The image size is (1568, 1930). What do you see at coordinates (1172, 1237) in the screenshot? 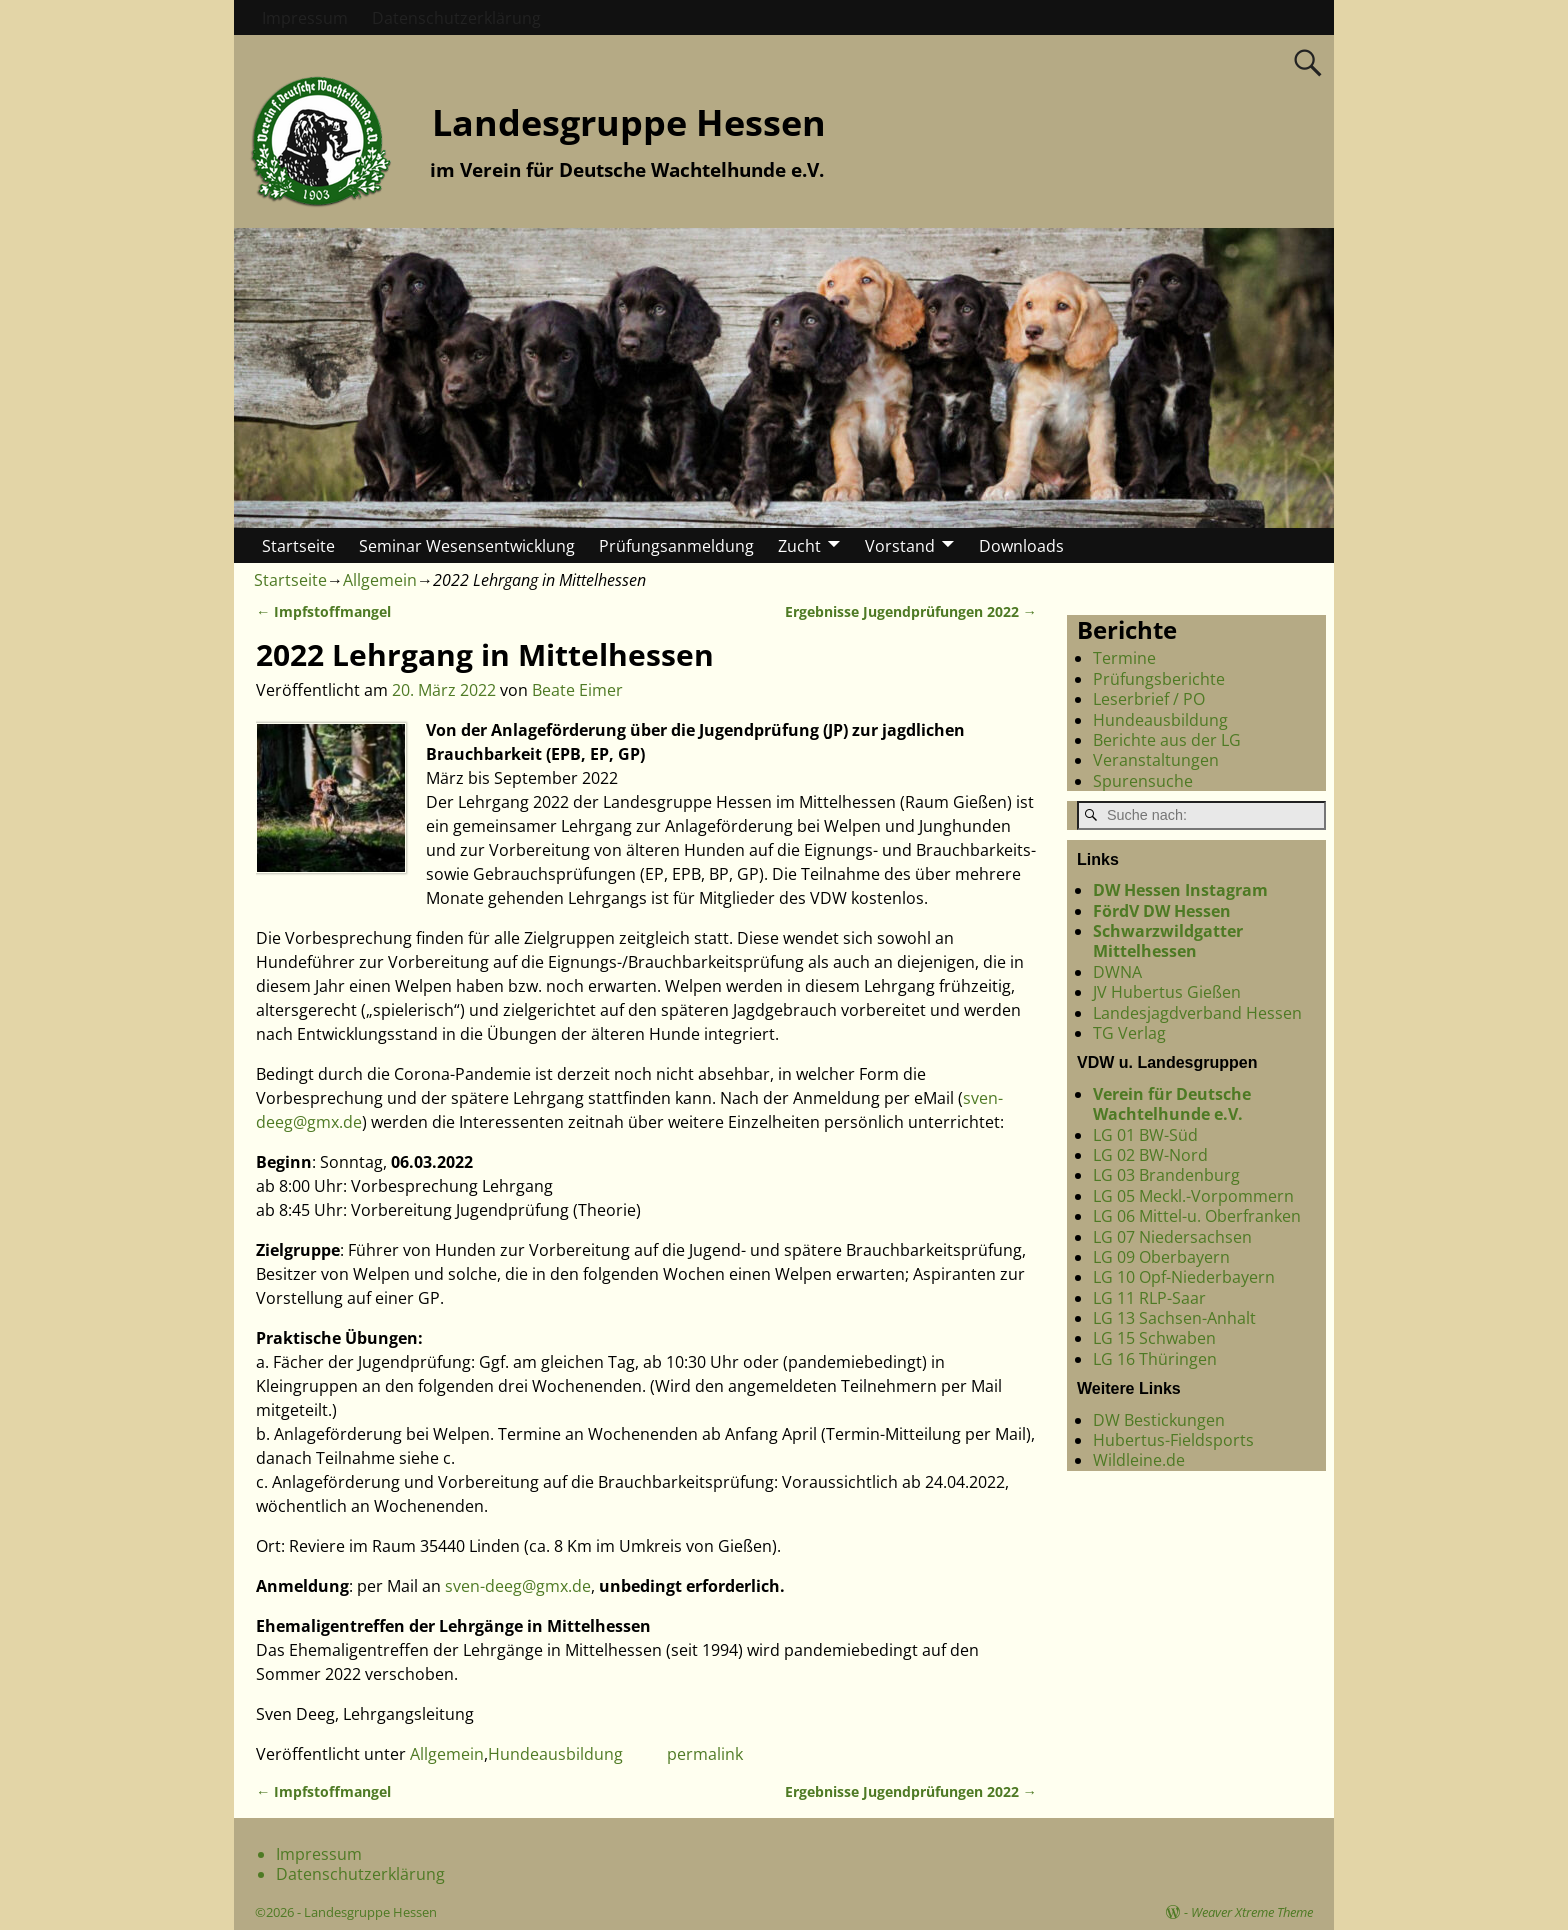
I see `LG 07 Niedersachsen` at bounding box center [1172, 1237].